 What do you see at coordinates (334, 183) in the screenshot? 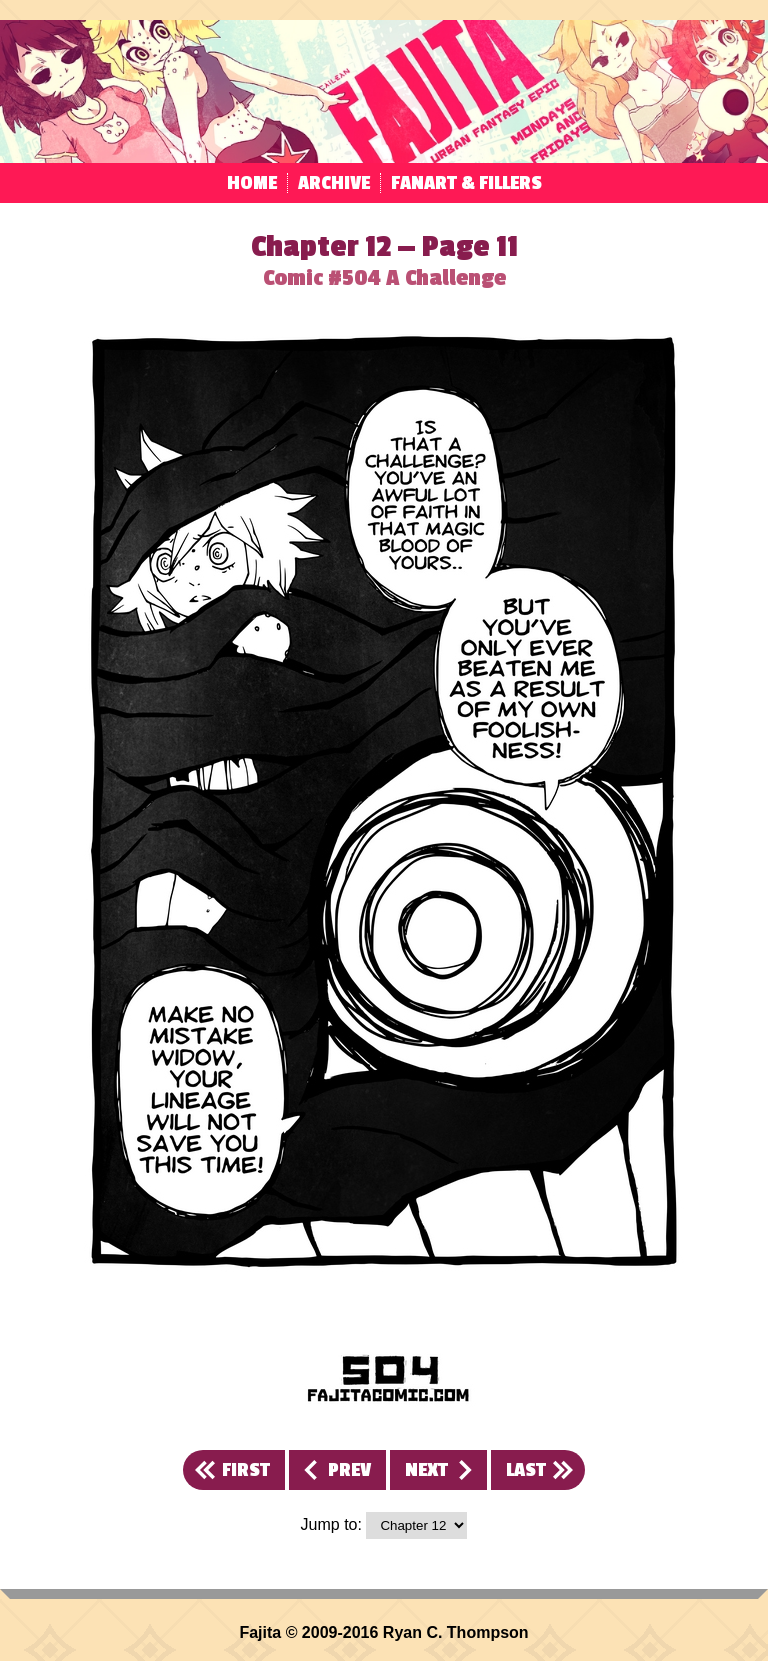
I see `Archive` at bounding box center [334, 183].